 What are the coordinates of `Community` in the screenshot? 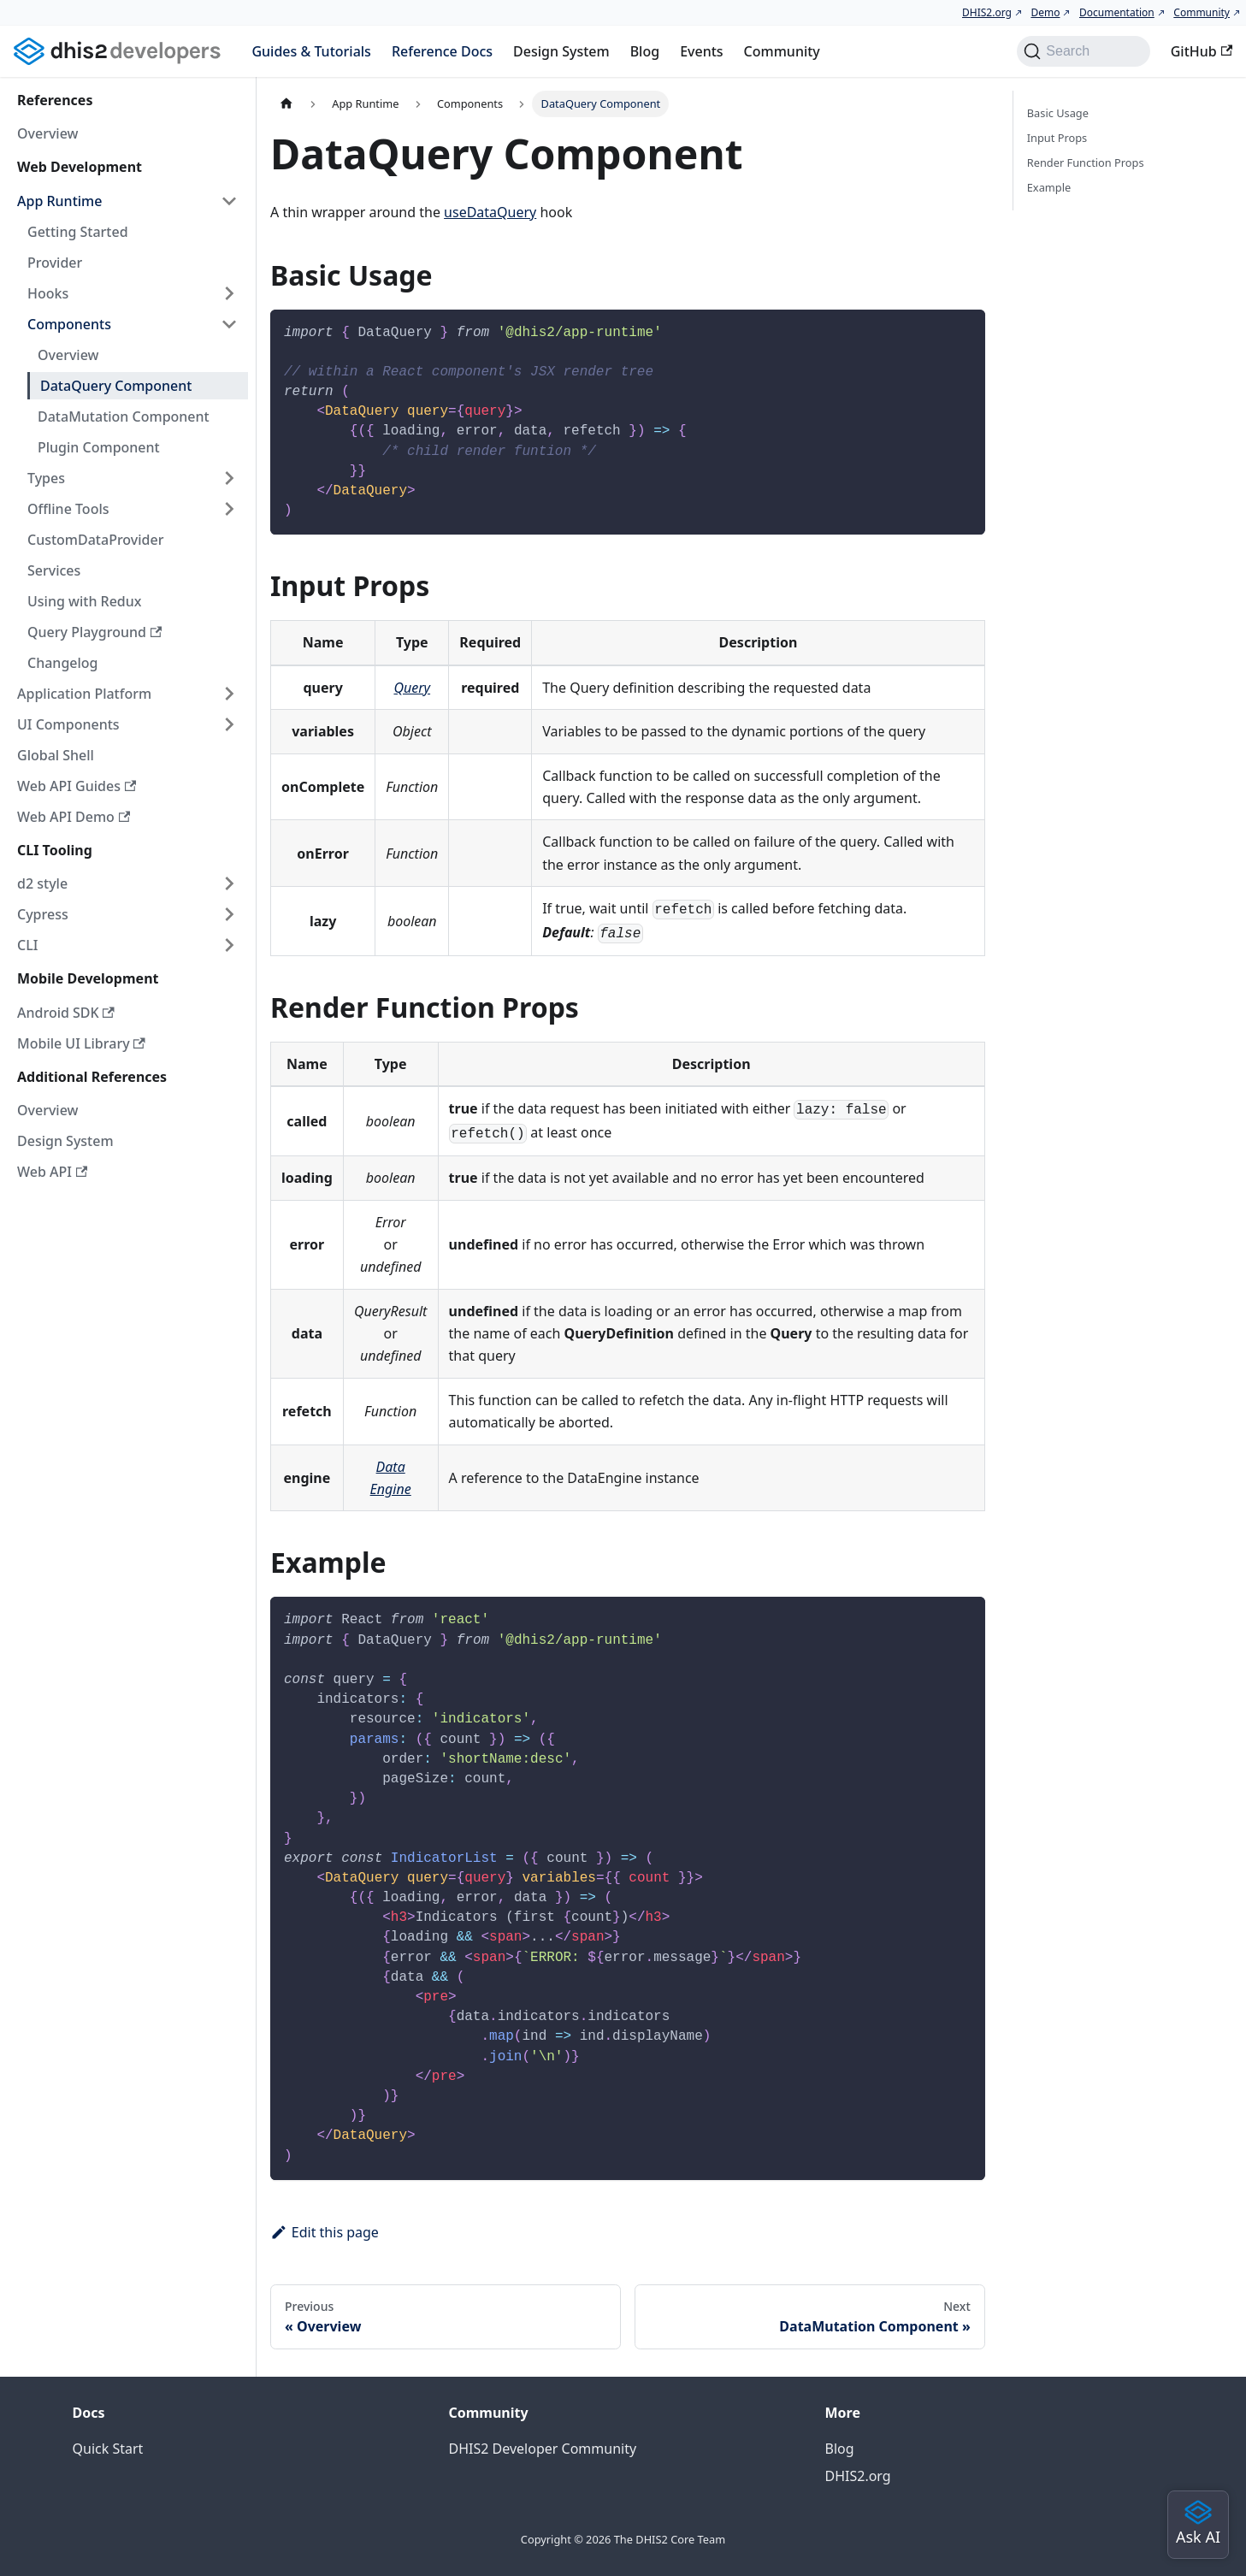 It's located at (1201, 12).